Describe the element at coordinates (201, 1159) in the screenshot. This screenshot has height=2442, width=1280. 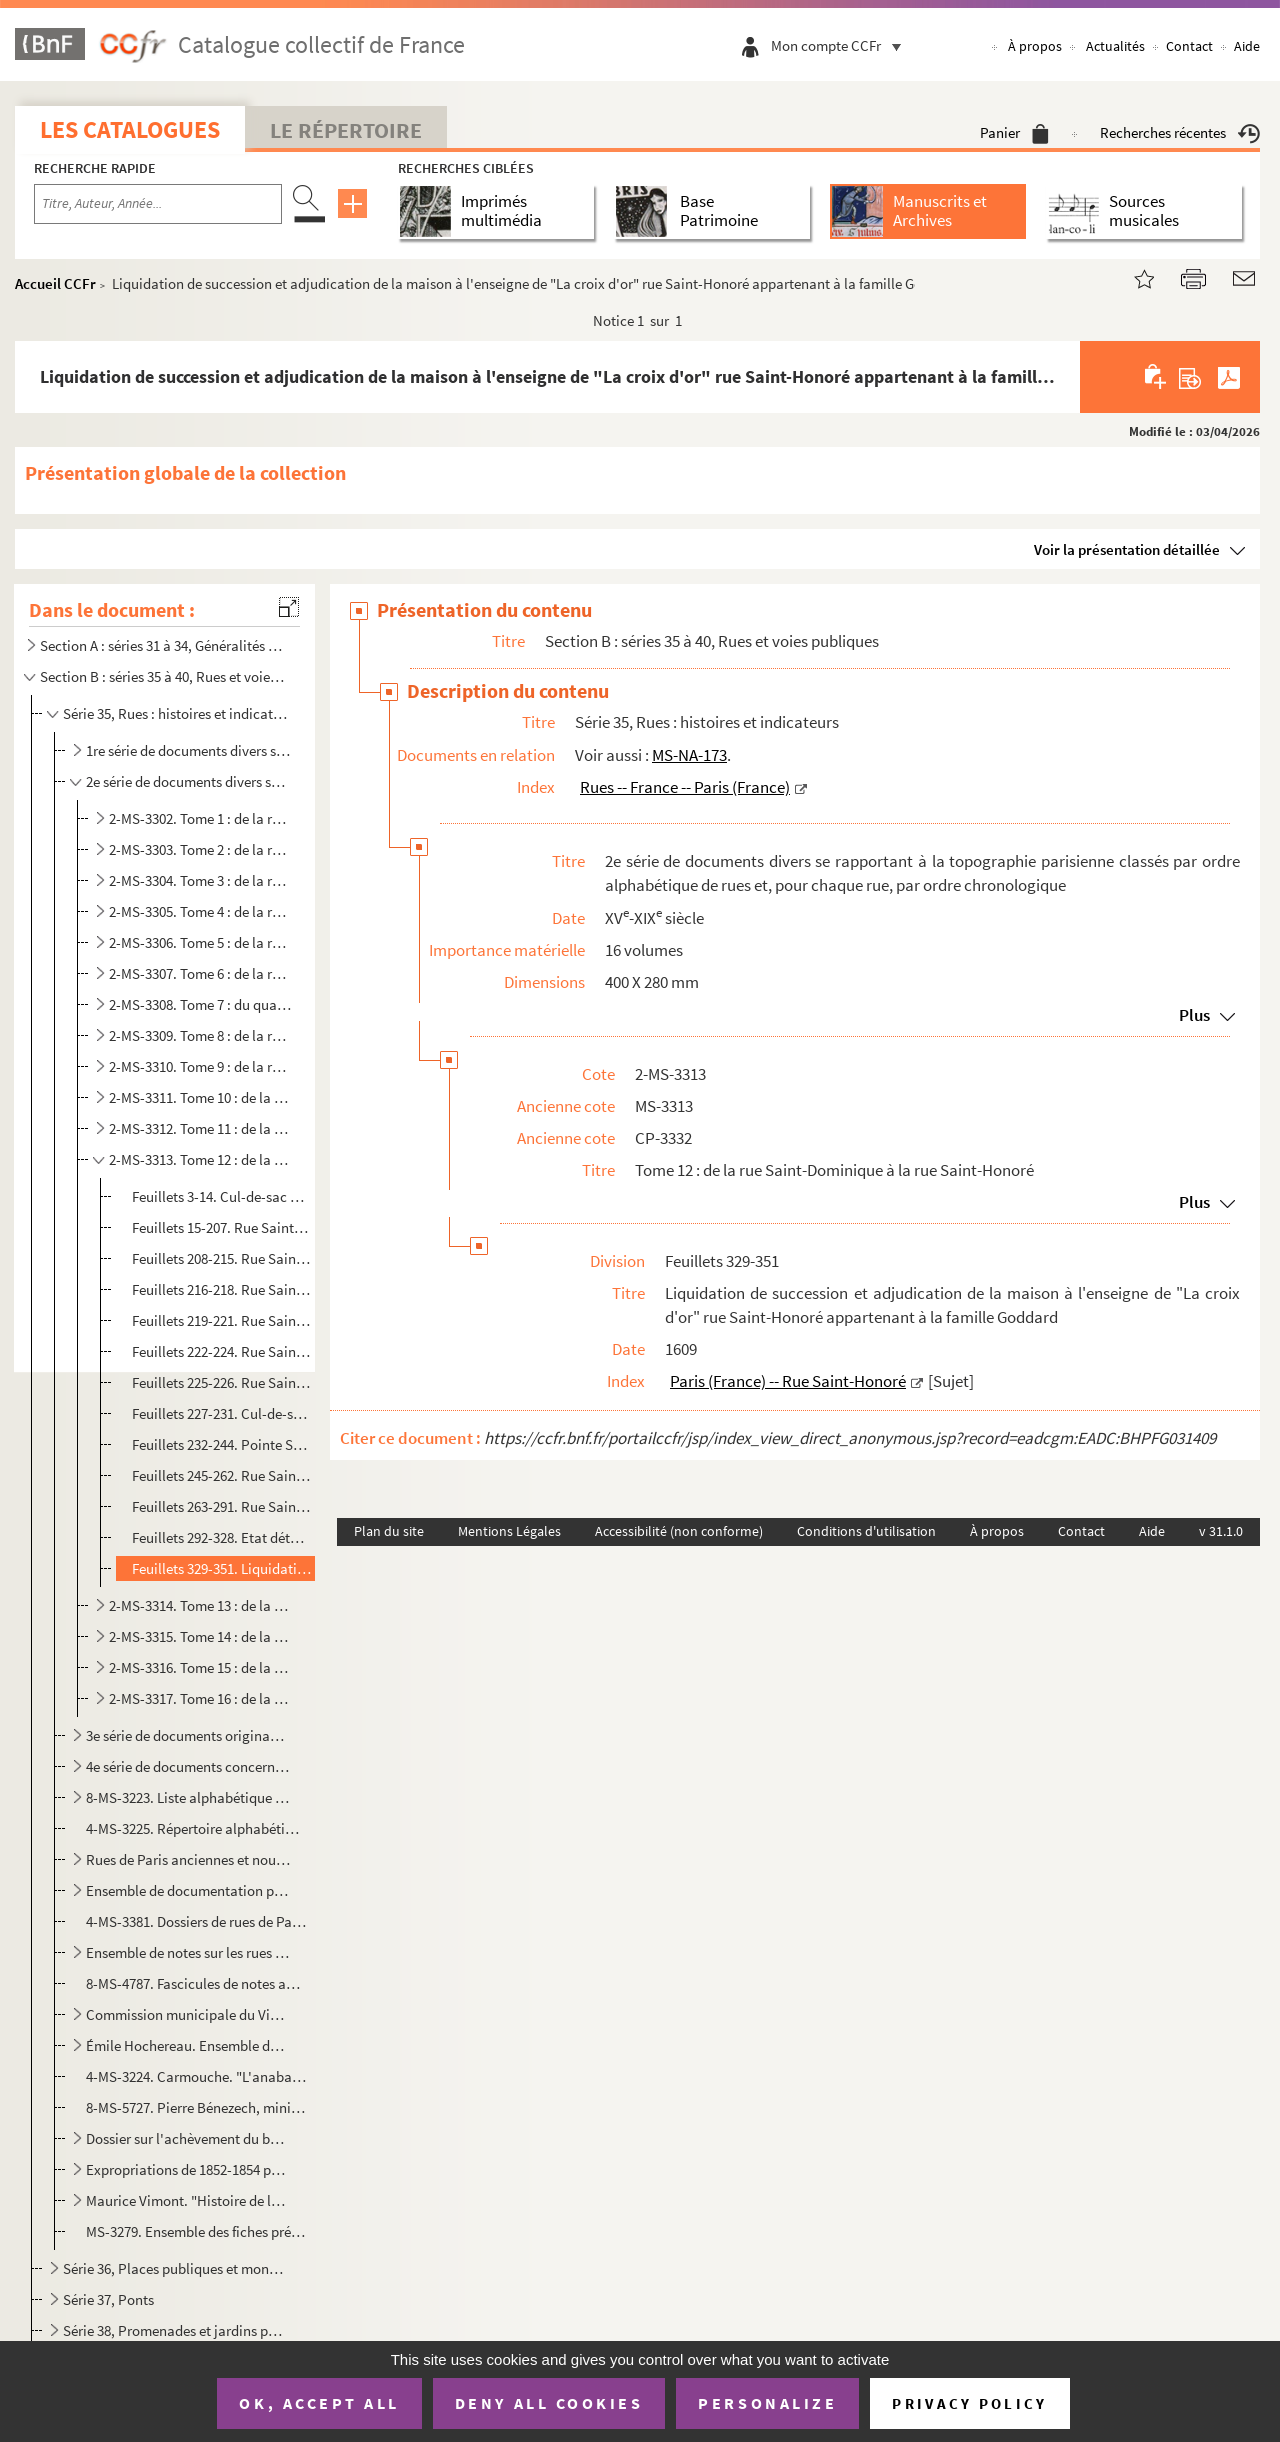
I see `2-MS-3313. Tome 12 : de la rue Saint-Dominique à la rue Saint-Honoré` at that location.